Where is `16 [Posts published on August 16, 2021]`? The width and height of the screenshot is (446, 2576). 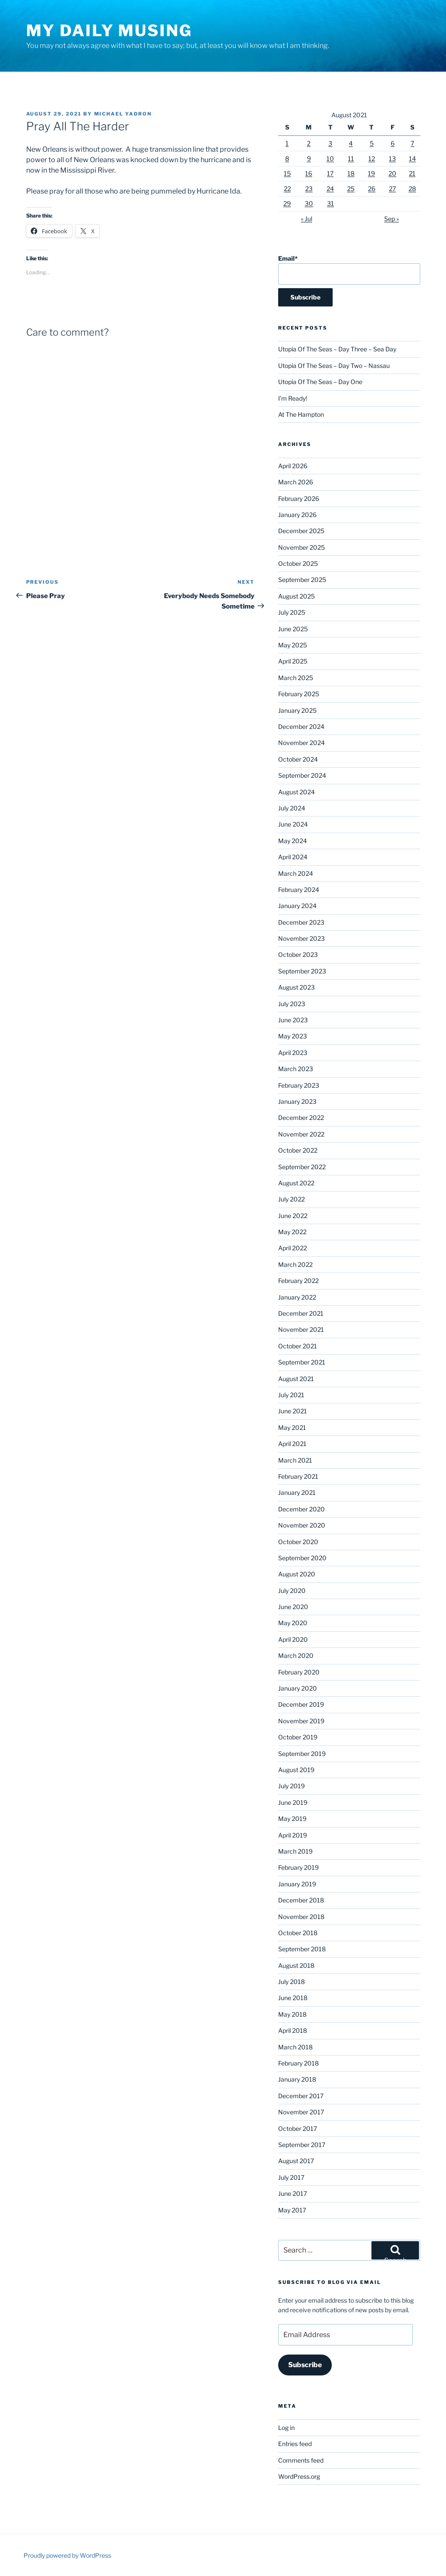 16 [Posts published on August 16, 2021] is located at coordinates (308, 173).